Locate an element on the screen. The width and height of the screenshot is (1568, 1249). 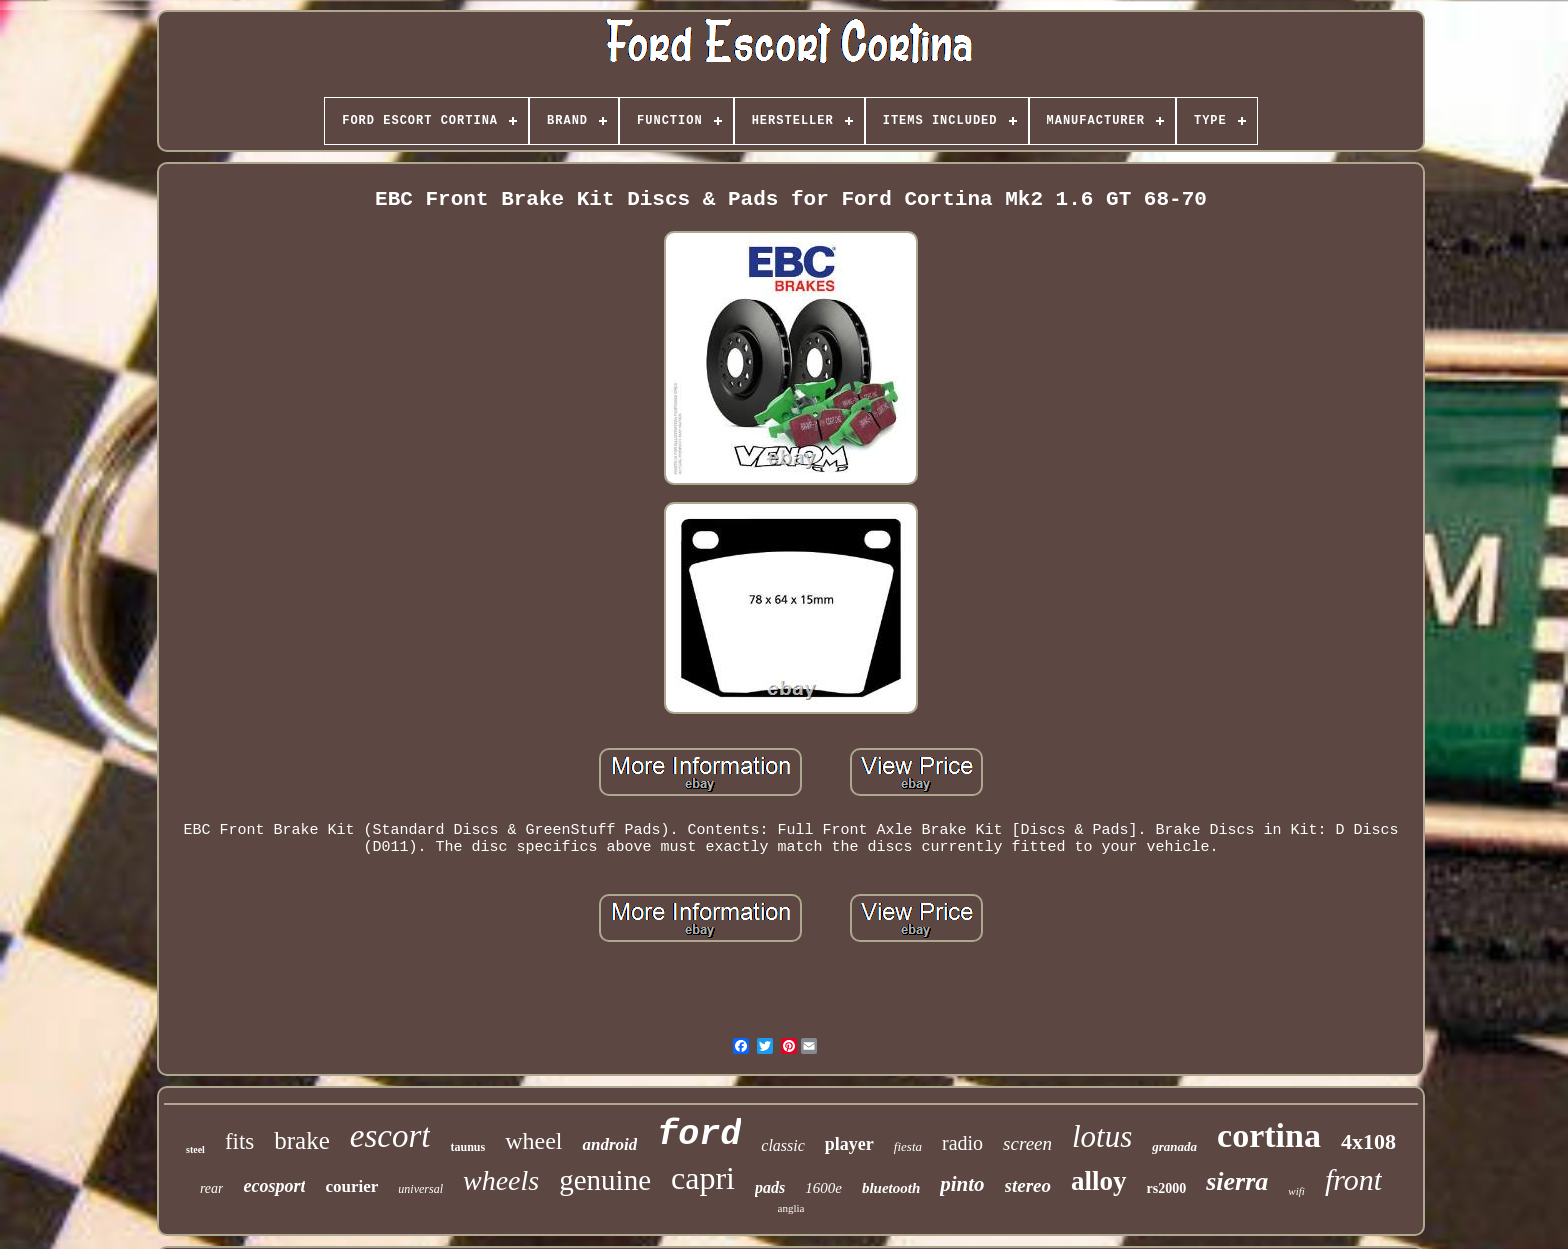
ecosport is located at coordinates (274, 1186).